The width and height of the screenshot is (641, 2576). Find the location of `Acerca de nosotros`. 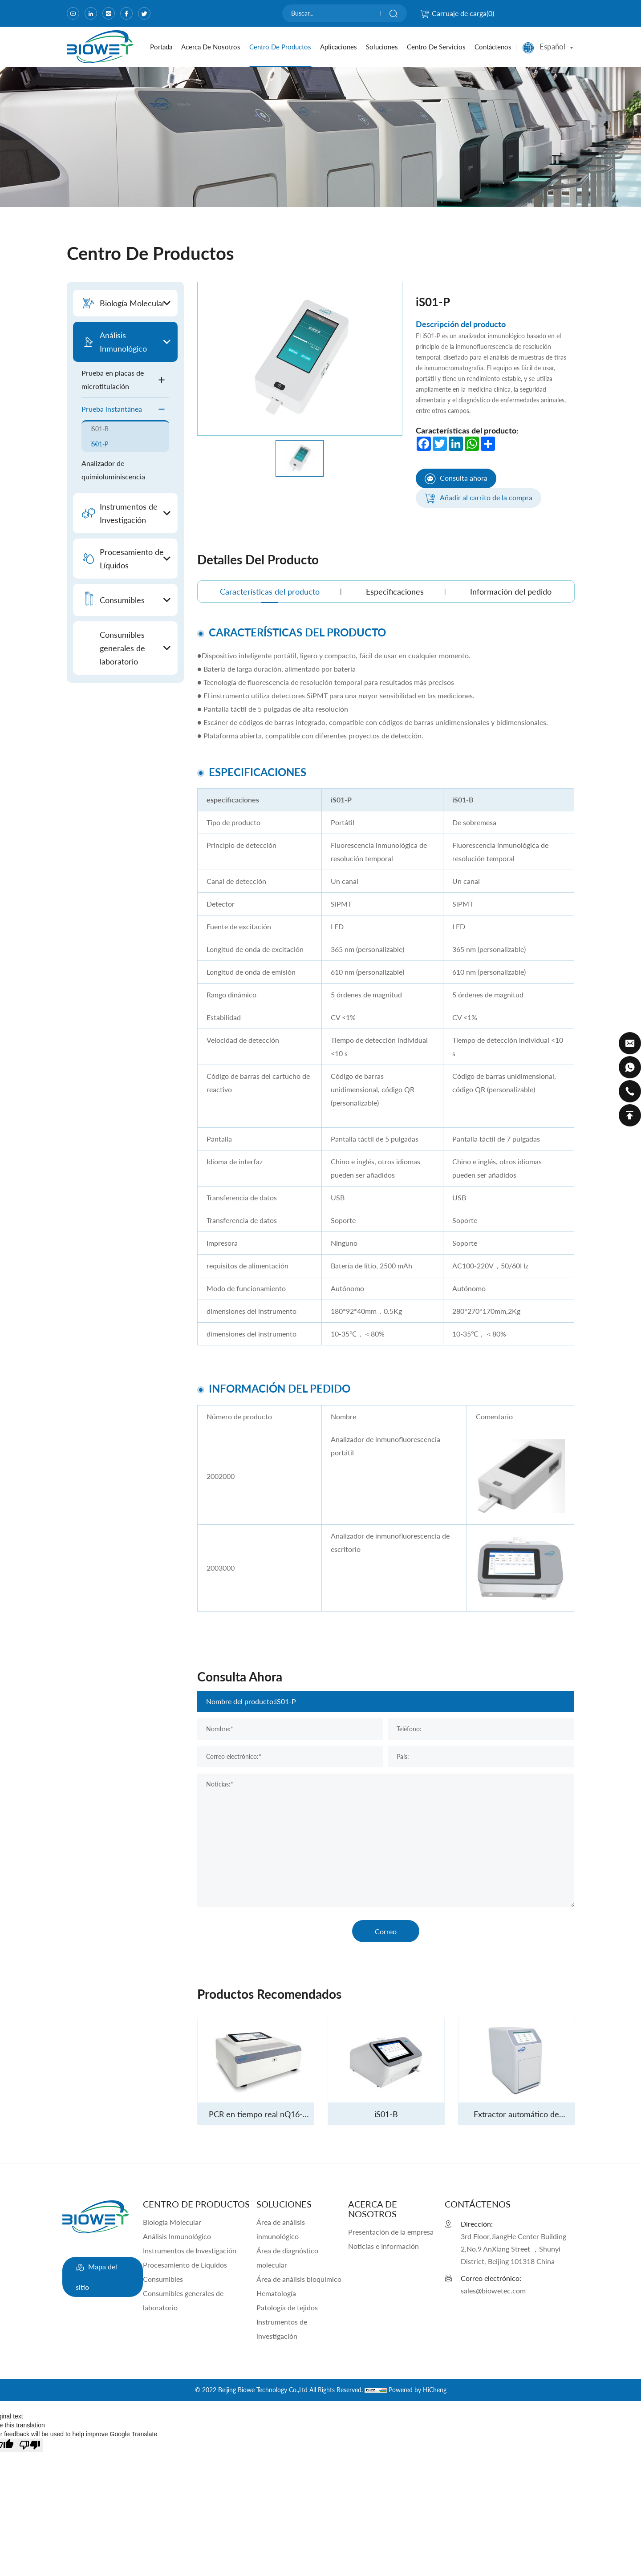

Acerca de nosotros is located at coordinates (210, 47).